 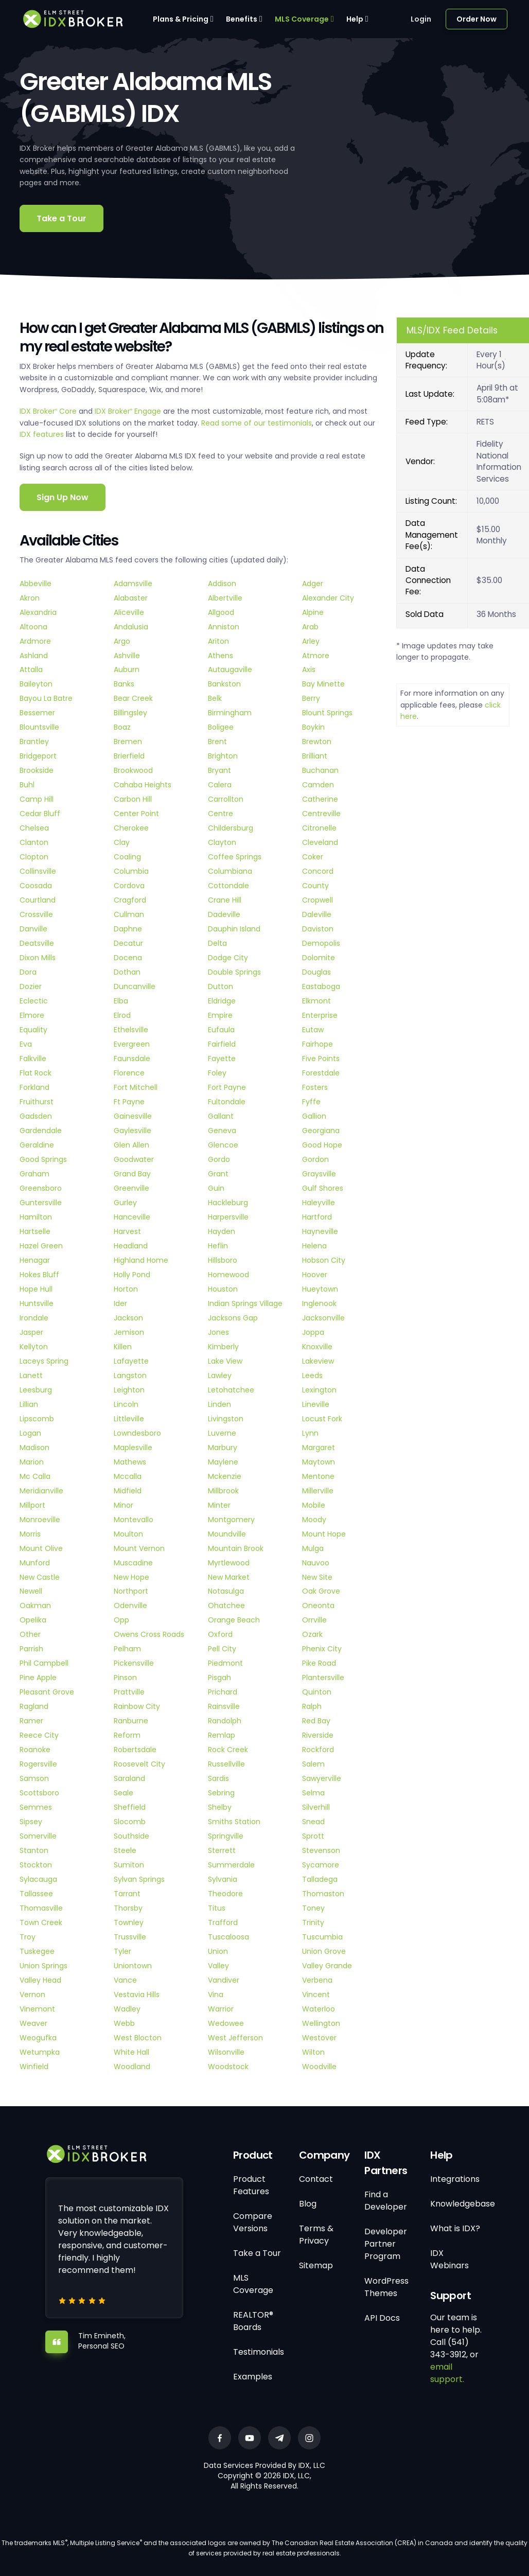 I want to click on Selma, so click(x=313, y=1793).